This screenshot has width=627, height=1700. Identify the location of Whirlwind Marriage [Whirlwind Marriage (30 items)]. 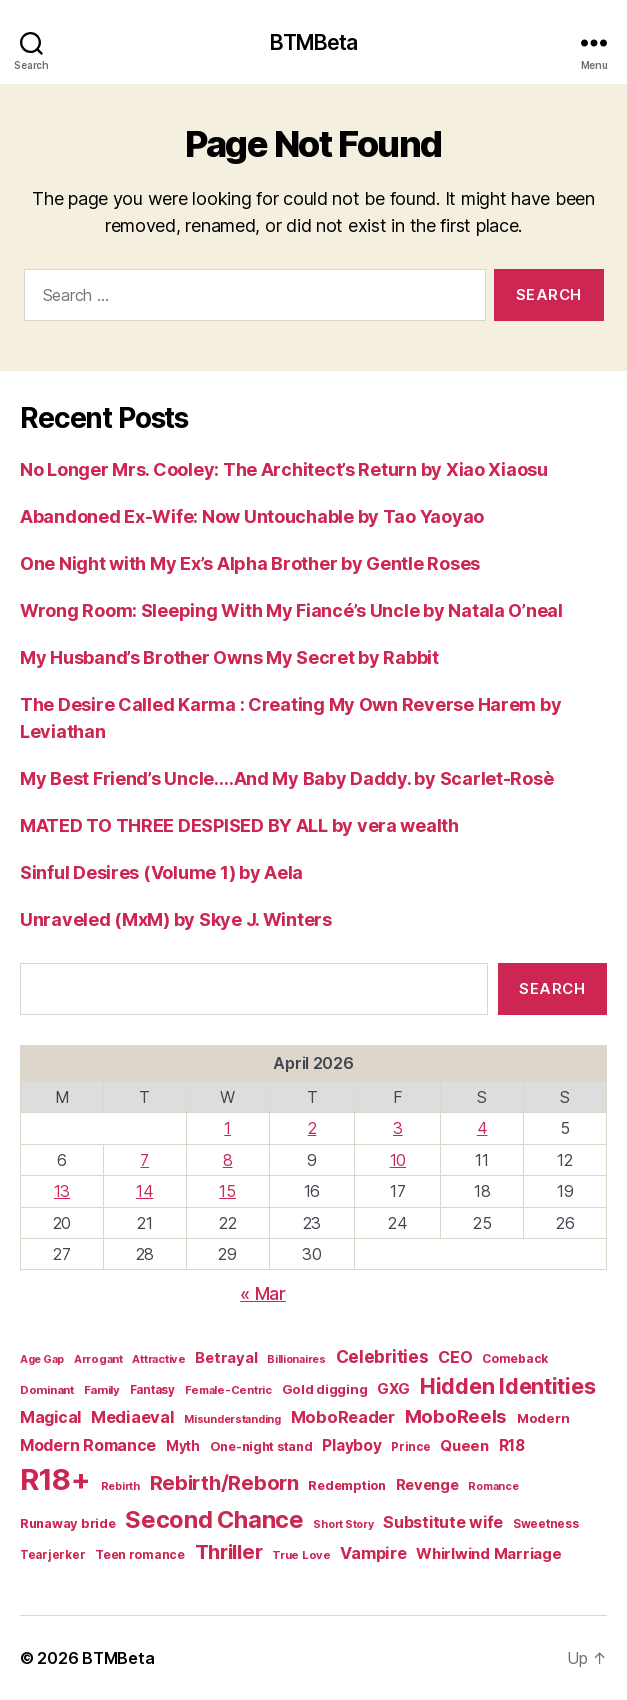
(488, 1553).